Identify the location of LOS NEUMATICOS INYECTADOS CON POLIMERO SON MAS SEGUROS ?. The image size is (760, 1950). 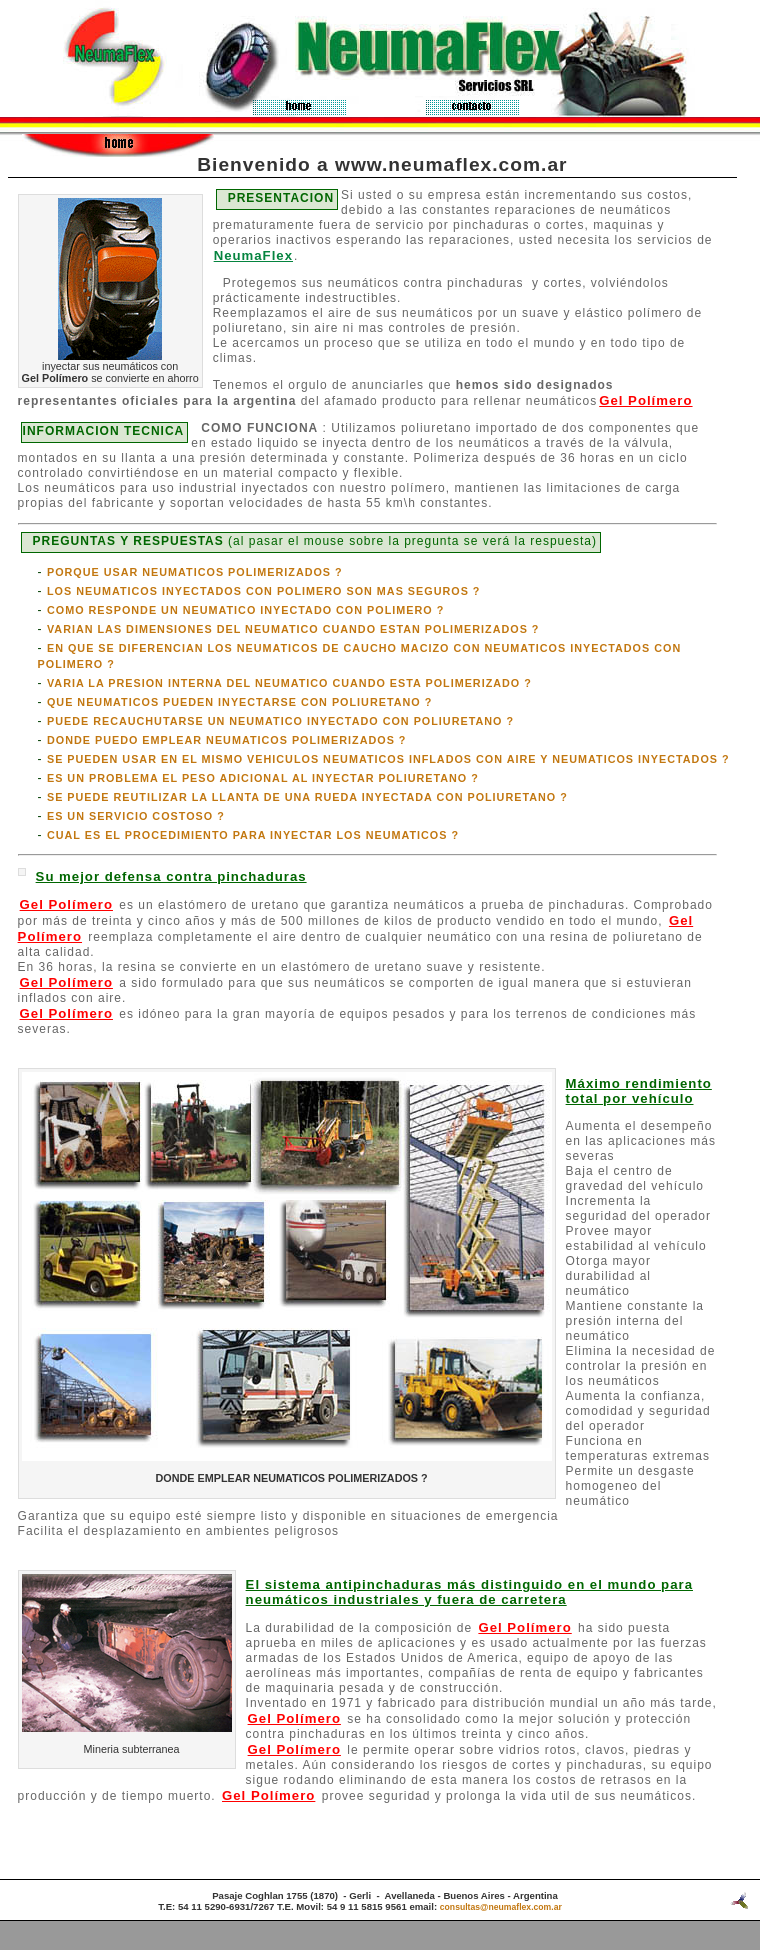
(264, 591).